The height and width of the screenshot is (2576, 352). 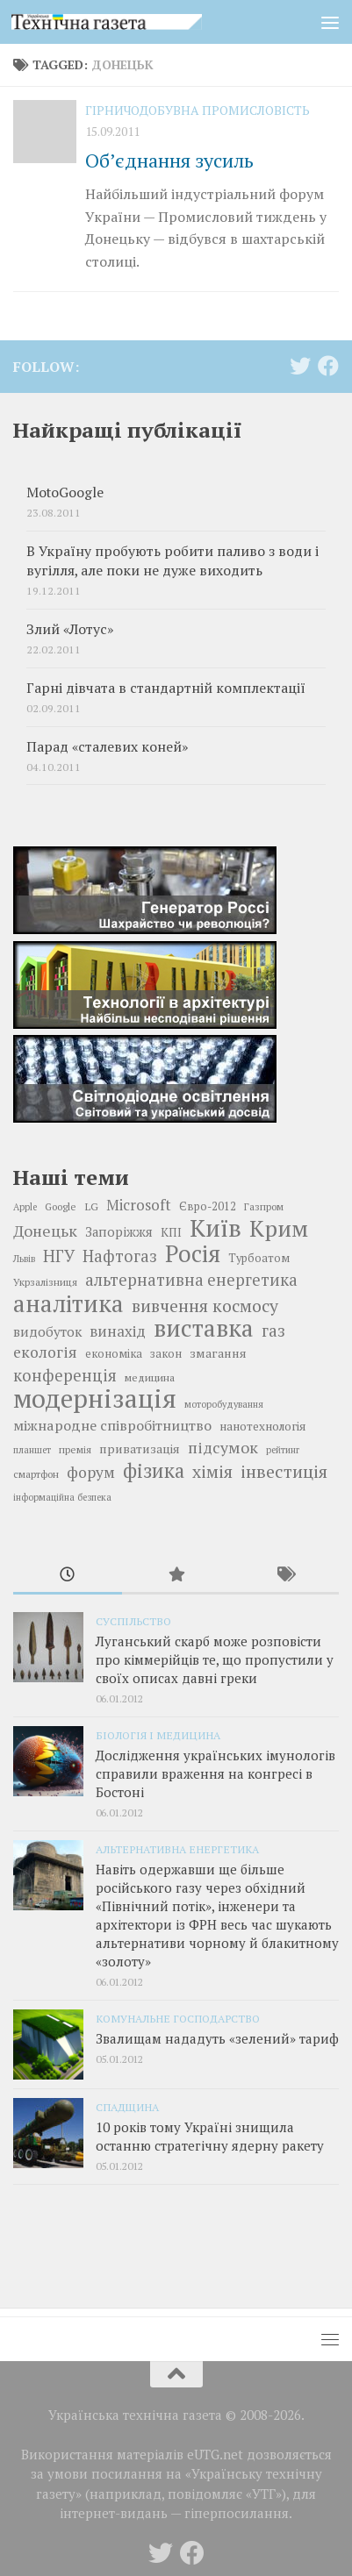 What do you see at coordinates (139, 1448) in the screenshot?
I see `приватизація [приватизація (21 елемент)]` at bounding box center [139, 1448].